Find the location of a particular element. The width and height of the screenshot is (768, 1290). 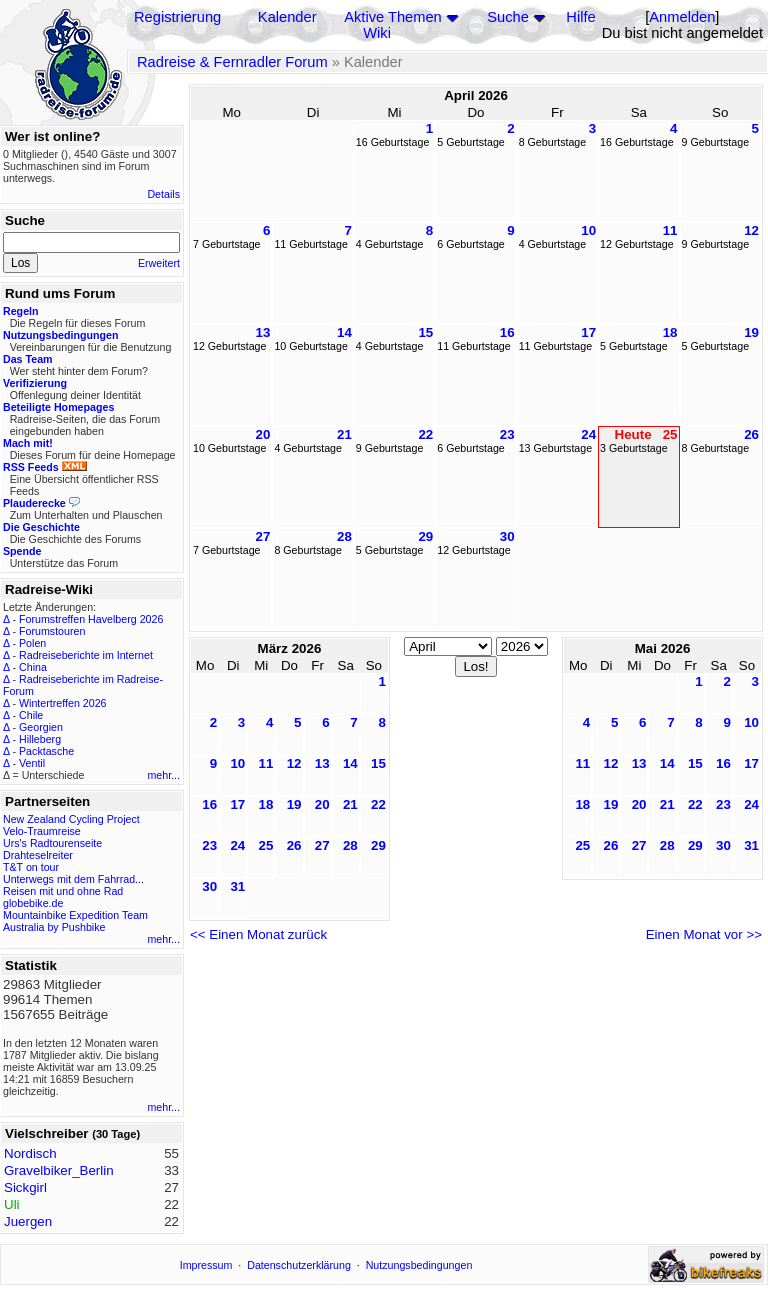

Erweitert is located at coordinates (159, 263).